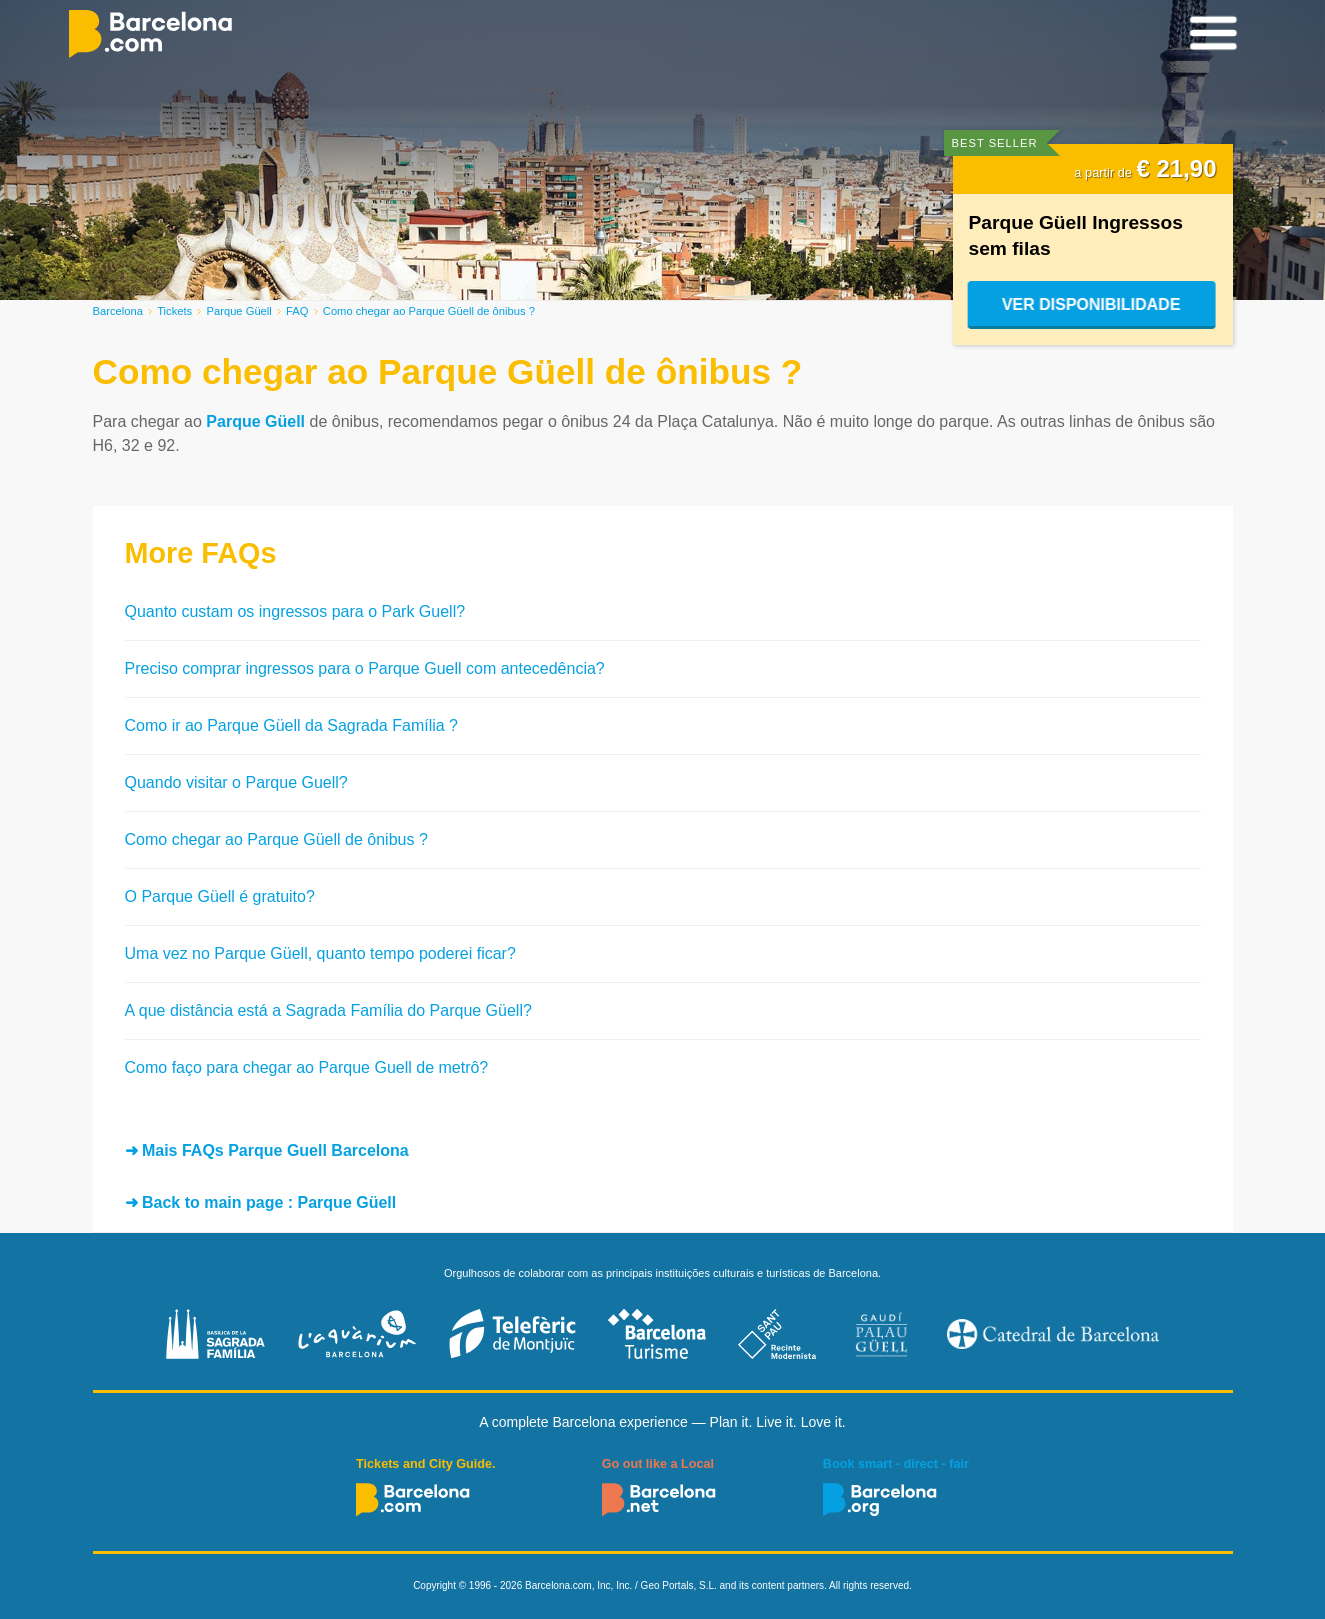 The image size is (1325, 1619). What do you see at coordinates (320, 953) in the screenshot?
I see `Uma vez no Parque Güell, quanto tempo poderei ficar?` at bounding box center [320, 953].